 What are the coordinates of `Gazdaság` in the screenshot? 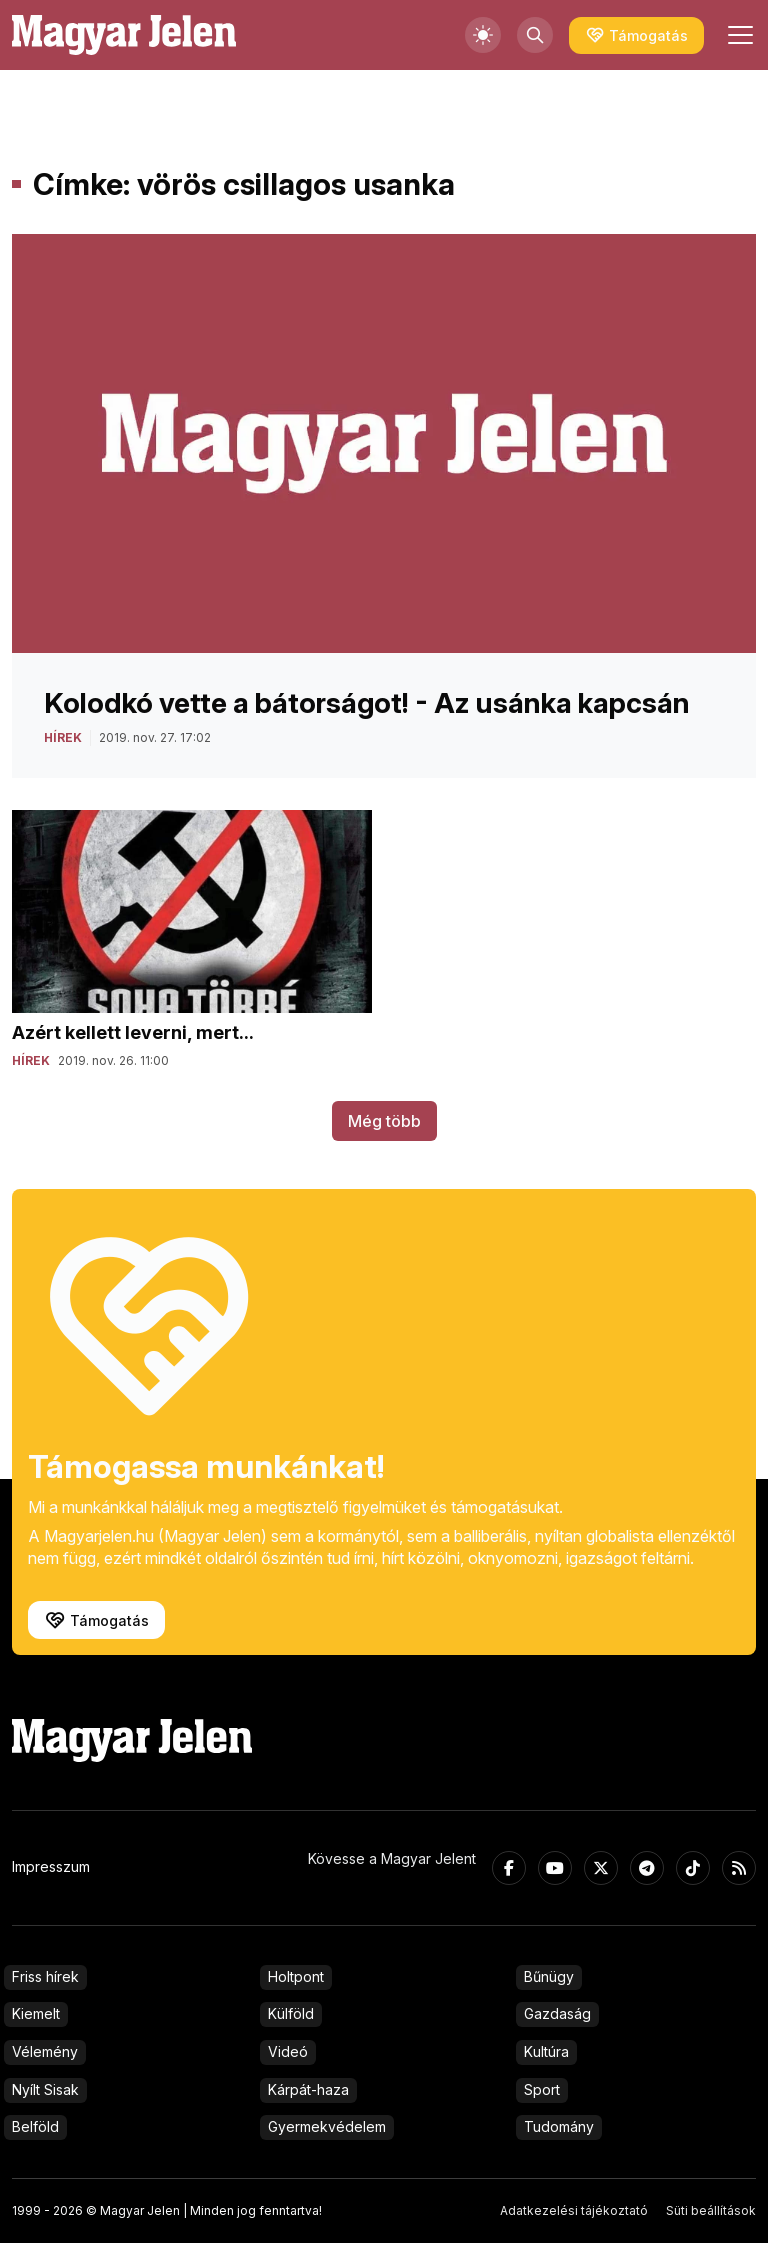 It's located at (557, 2013).